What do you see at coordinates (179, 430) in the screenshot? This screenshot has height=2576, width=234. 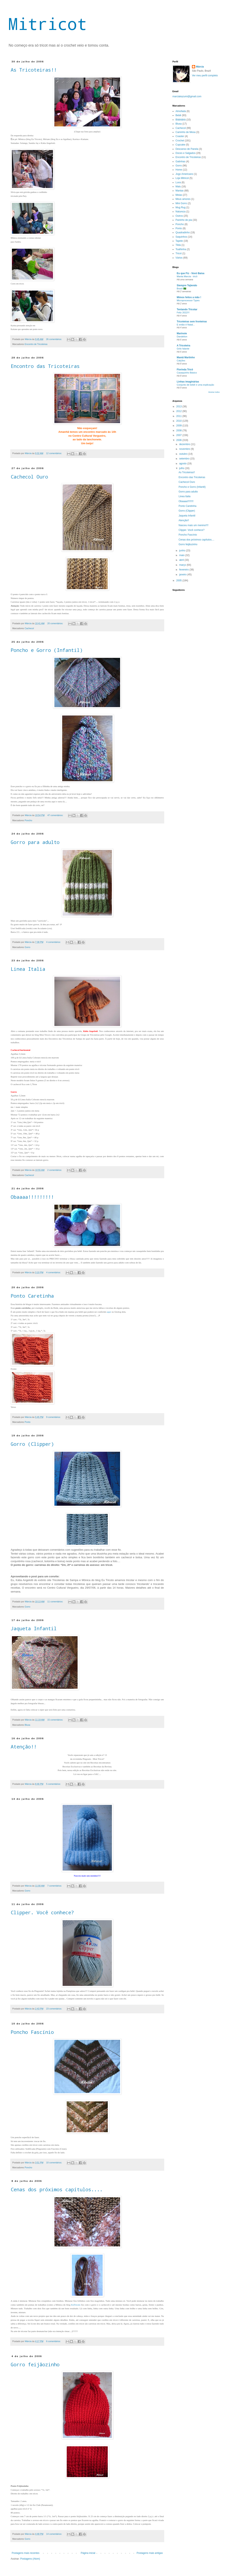 I see `2008` at bounding box center [179, 430].